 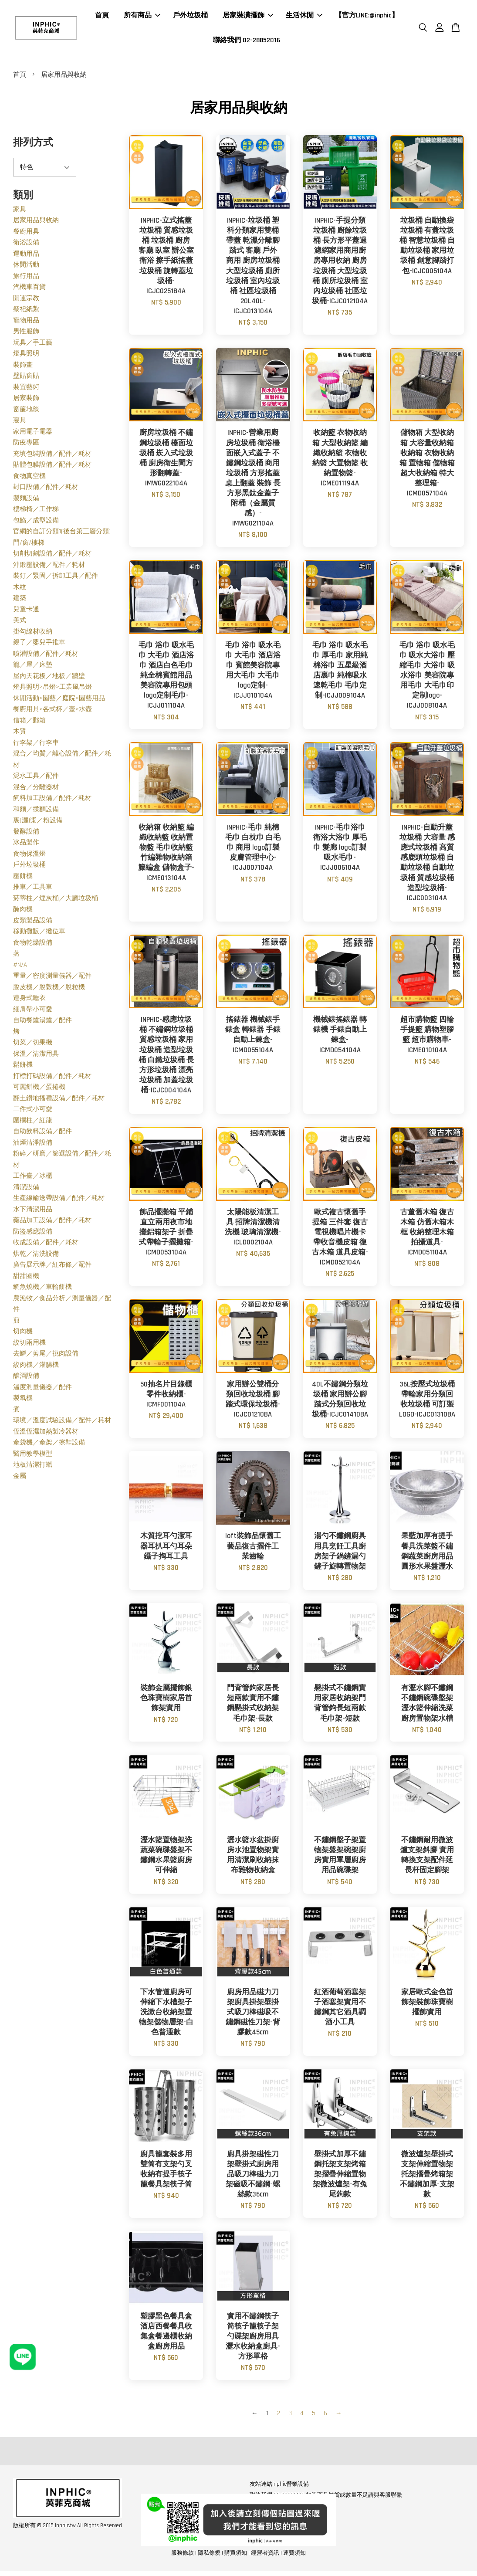 What do you see at coordinates (55, 578) in the screenshot?
I see `裝釘／緊固／拆卸工具／配件` at bounding box center [55, 578].